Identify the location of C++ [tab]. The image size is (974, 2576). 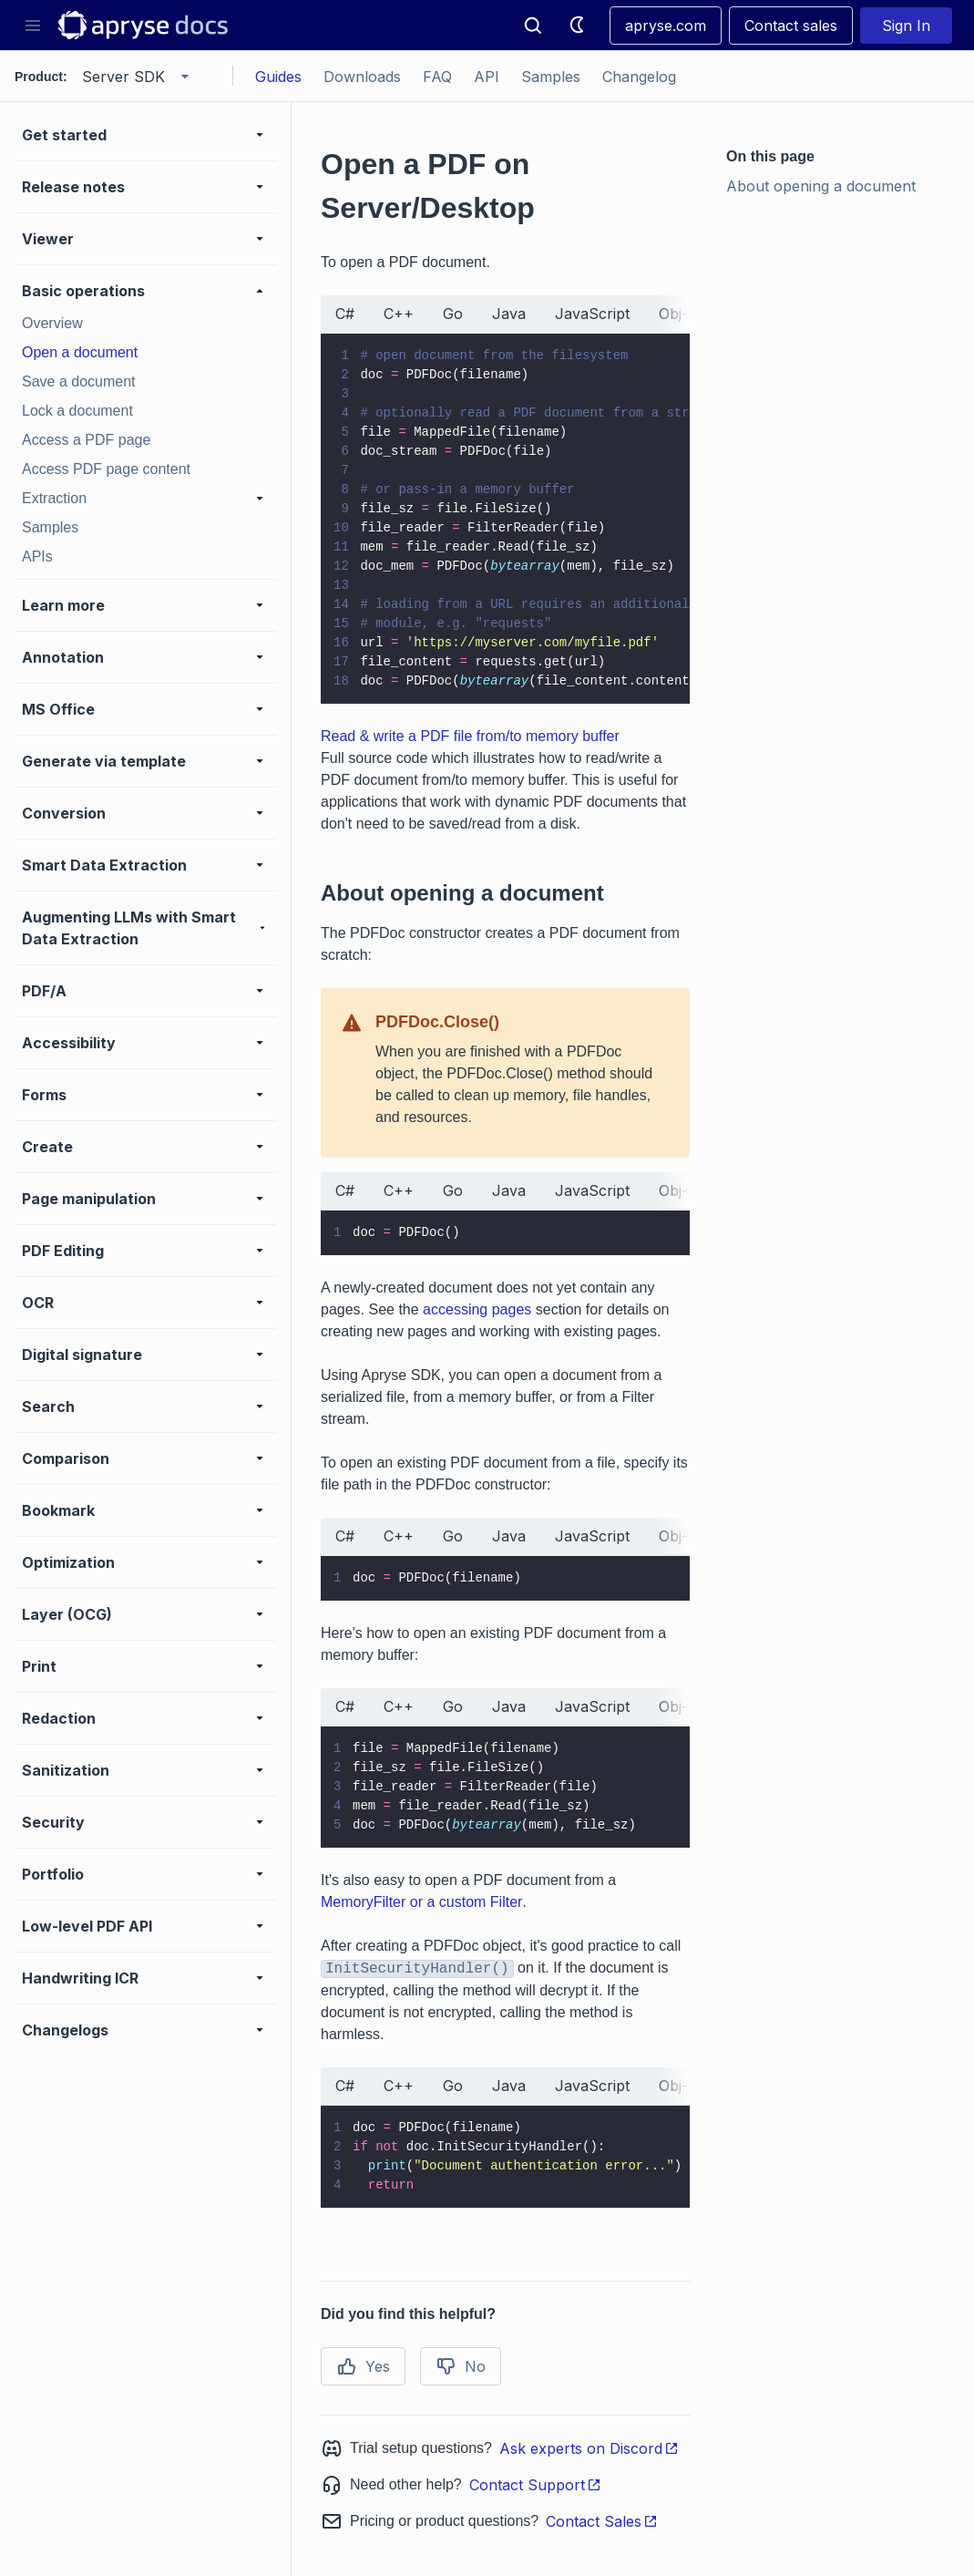
(399, 313).